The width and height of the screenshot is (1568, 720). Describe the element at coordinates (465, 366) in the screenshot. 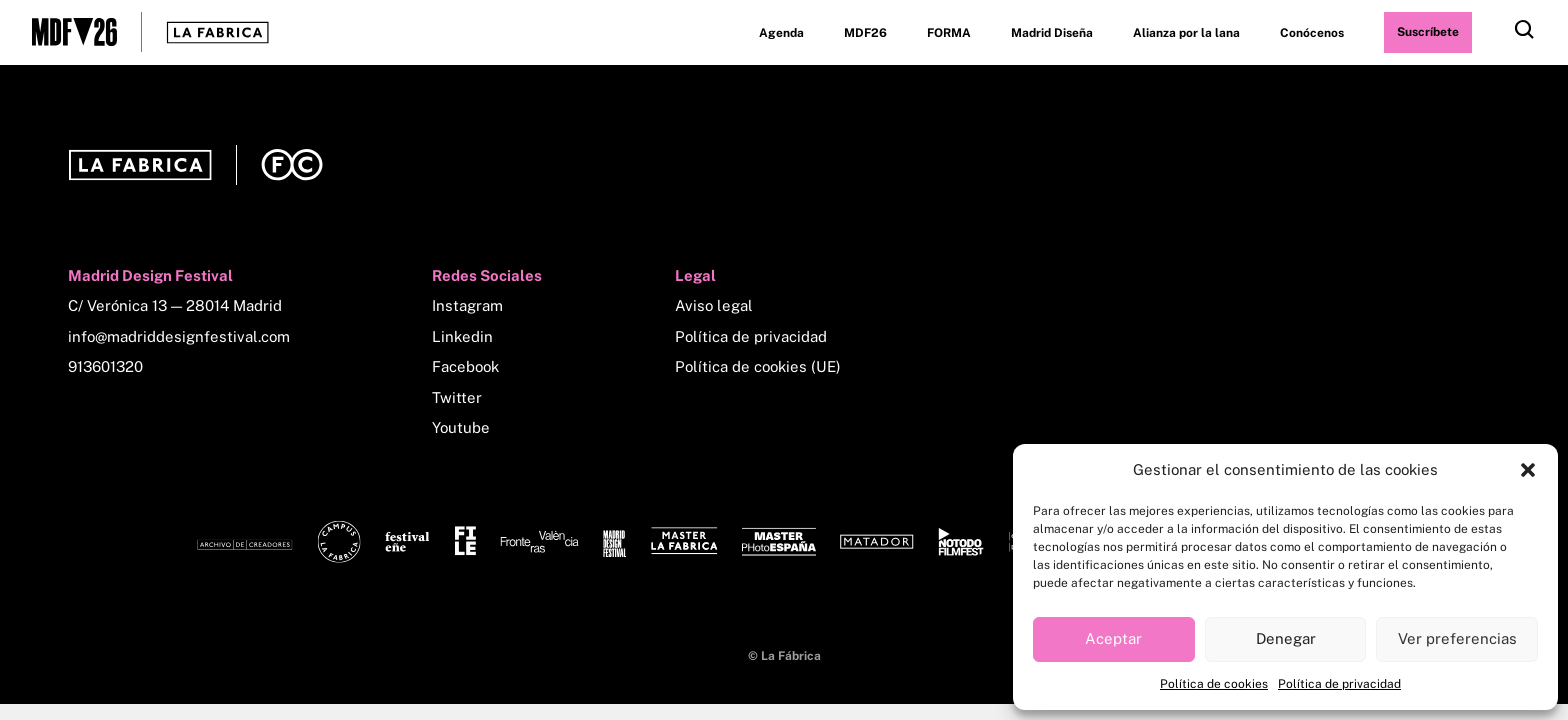

I see `Facebook` at that location.